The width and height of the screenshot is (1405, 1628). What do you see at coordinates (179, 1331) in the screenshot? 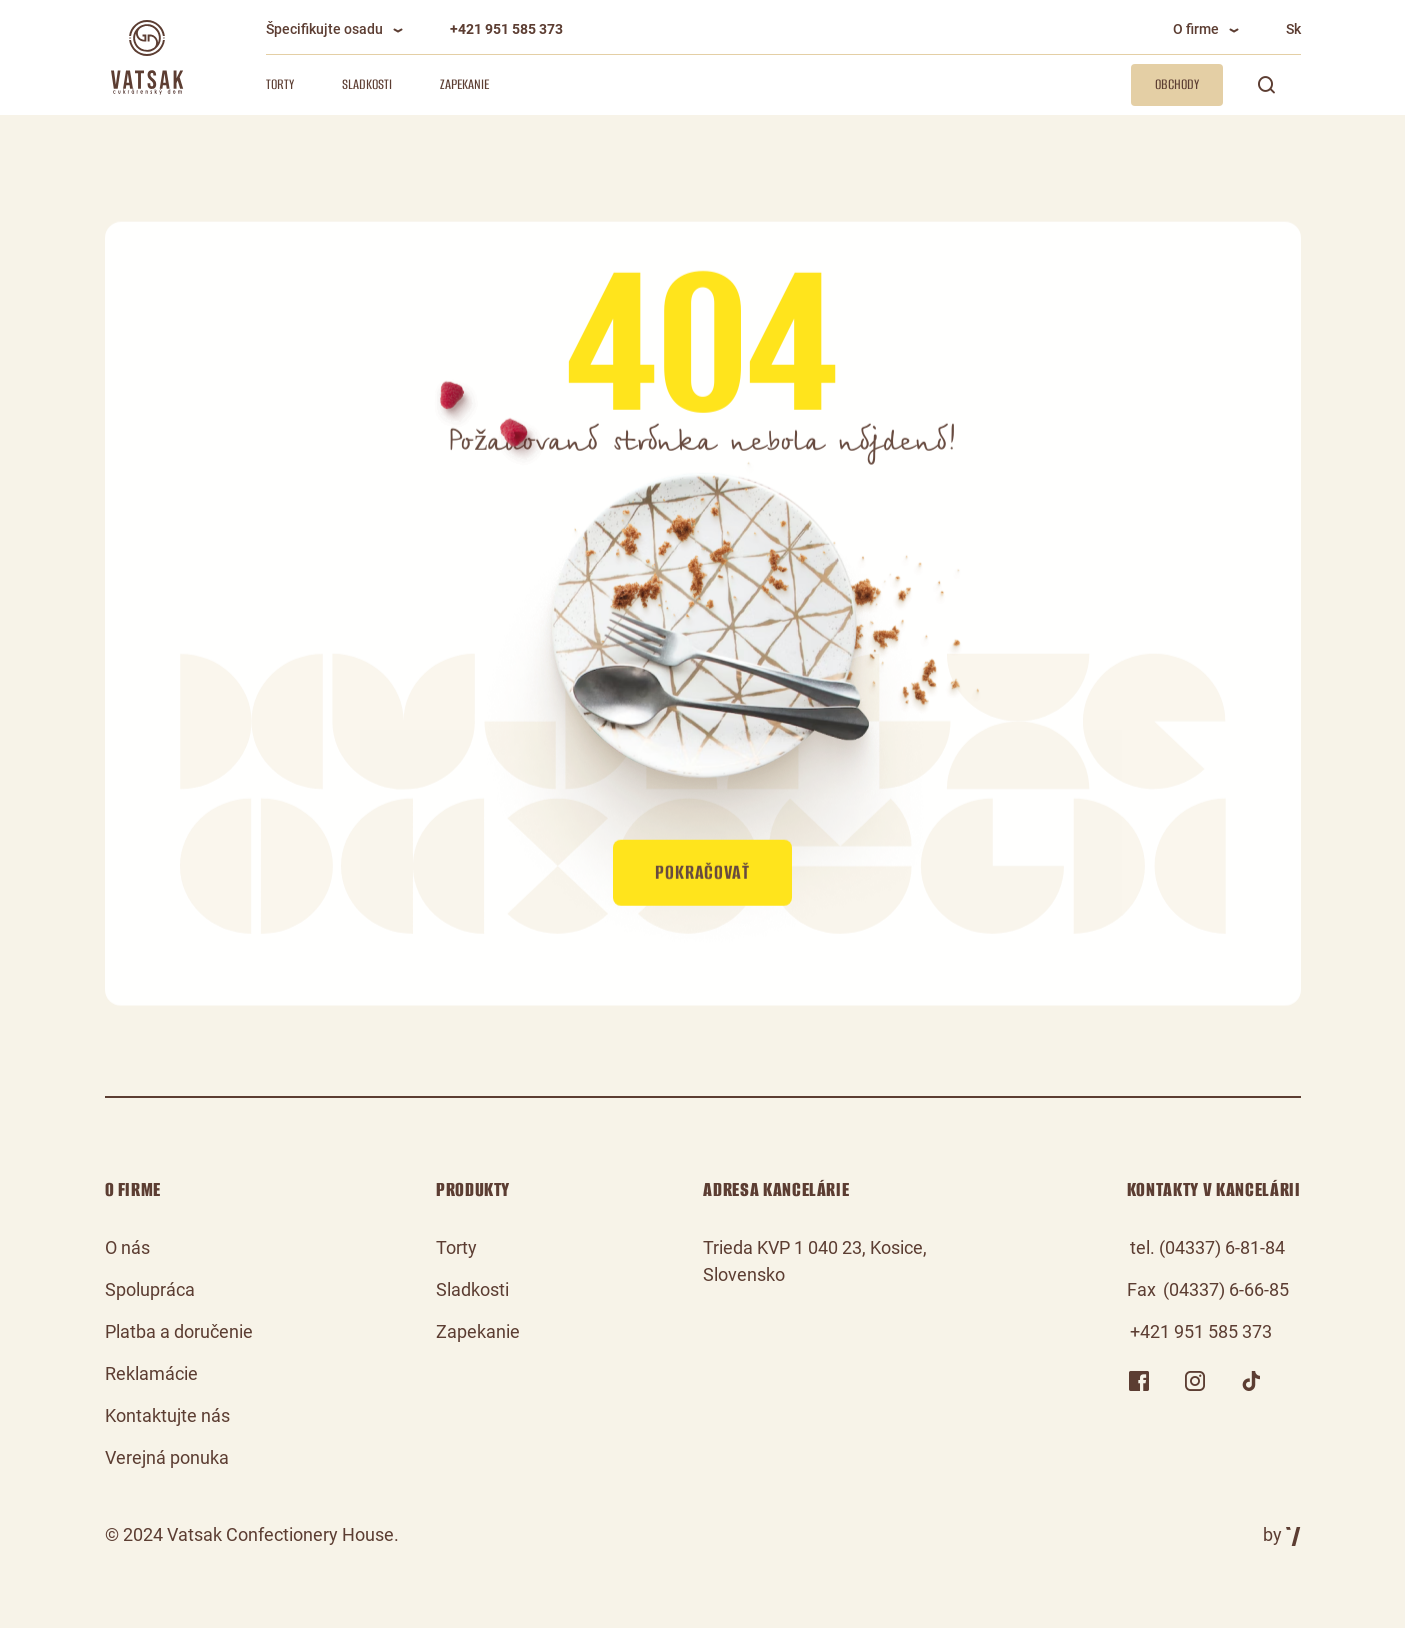
I see `Platba a doručenie` at bounding box center [179, 1331].